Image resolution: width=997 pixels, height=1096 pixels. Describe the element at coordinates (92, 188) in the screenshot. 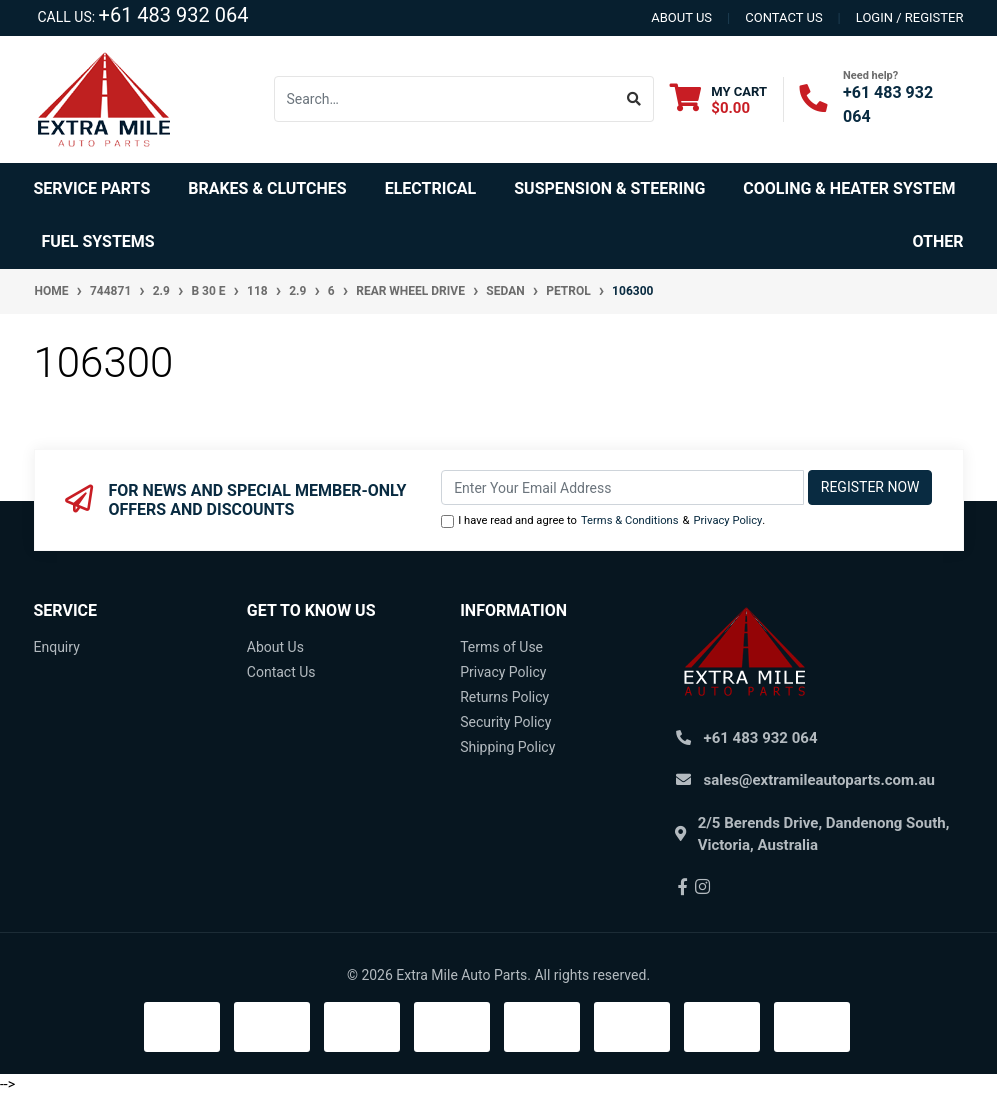

I see `Service Parts [button]` at that location.